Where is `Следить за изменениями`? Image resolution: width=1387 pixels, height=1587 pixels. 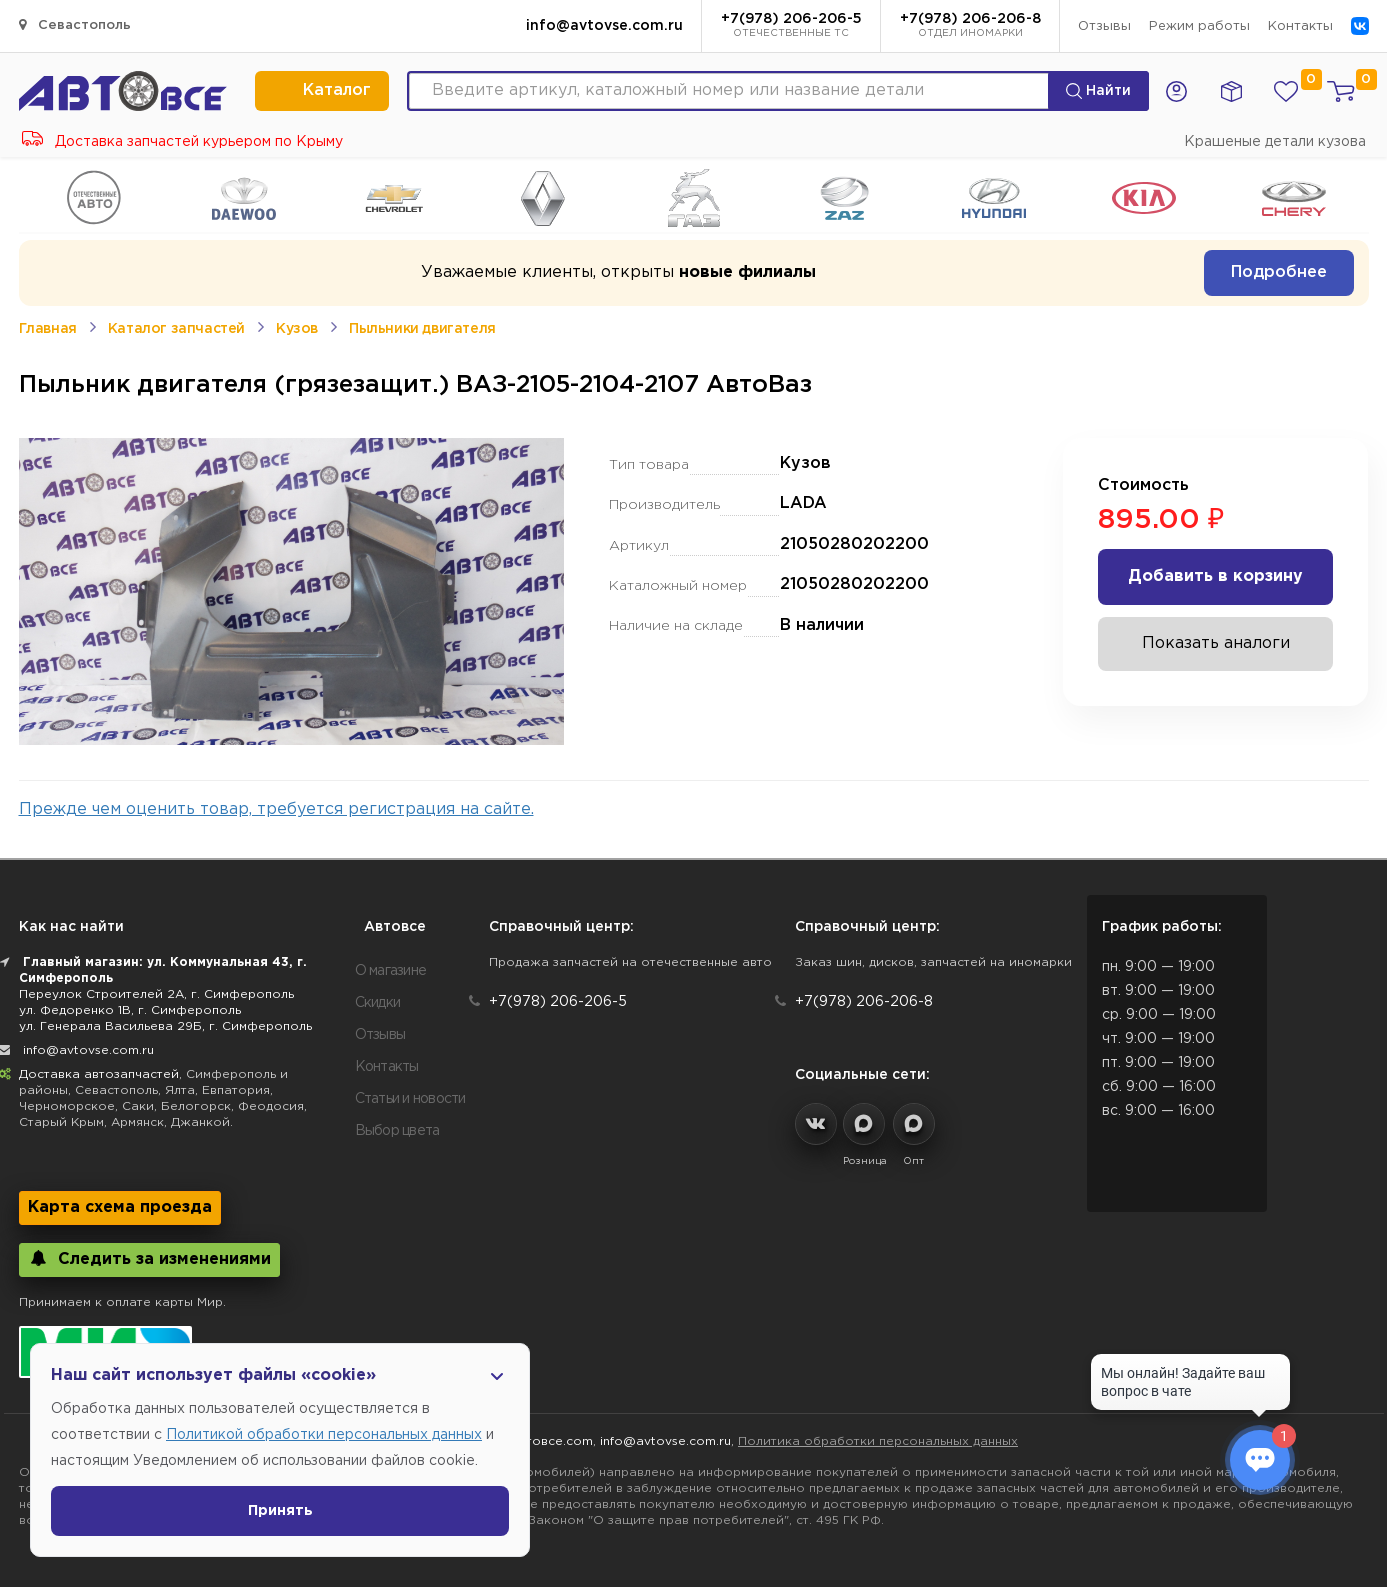 Следить за изменениями is located at coordinates (149, 1258).